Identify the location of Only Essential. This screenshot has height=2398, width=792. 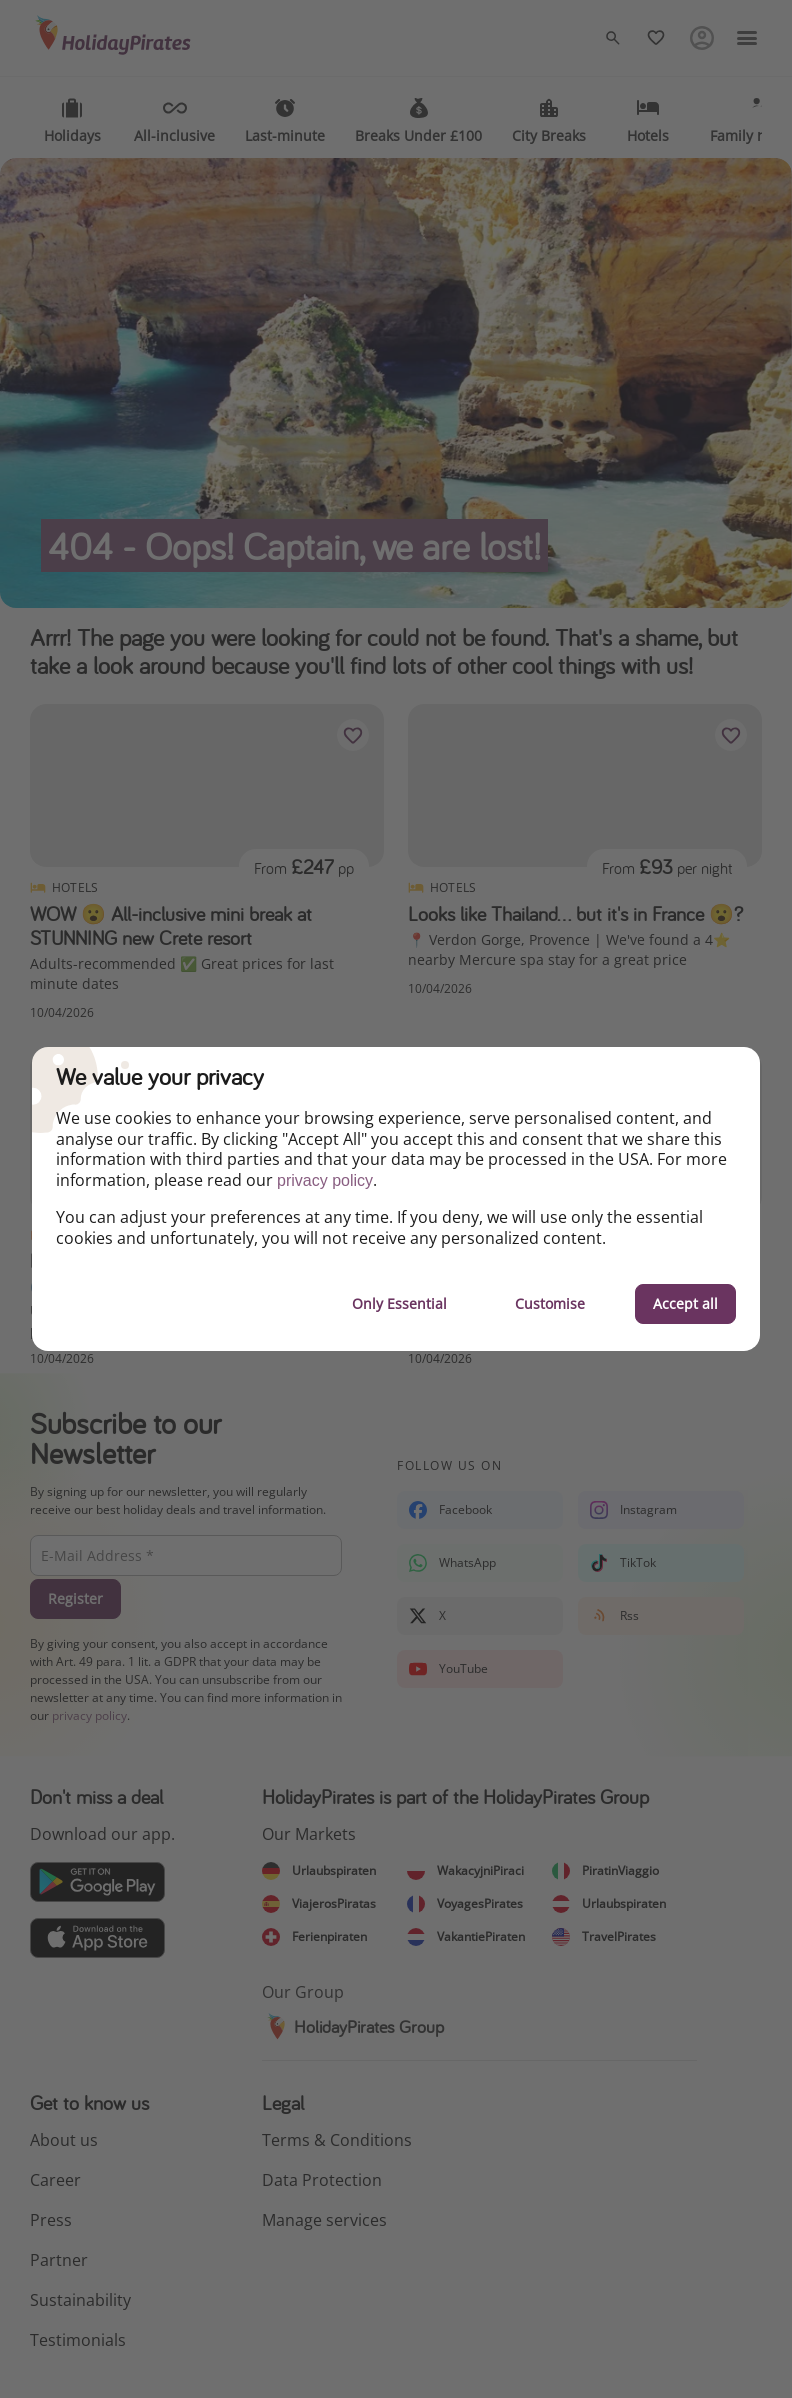
(399, 1303).